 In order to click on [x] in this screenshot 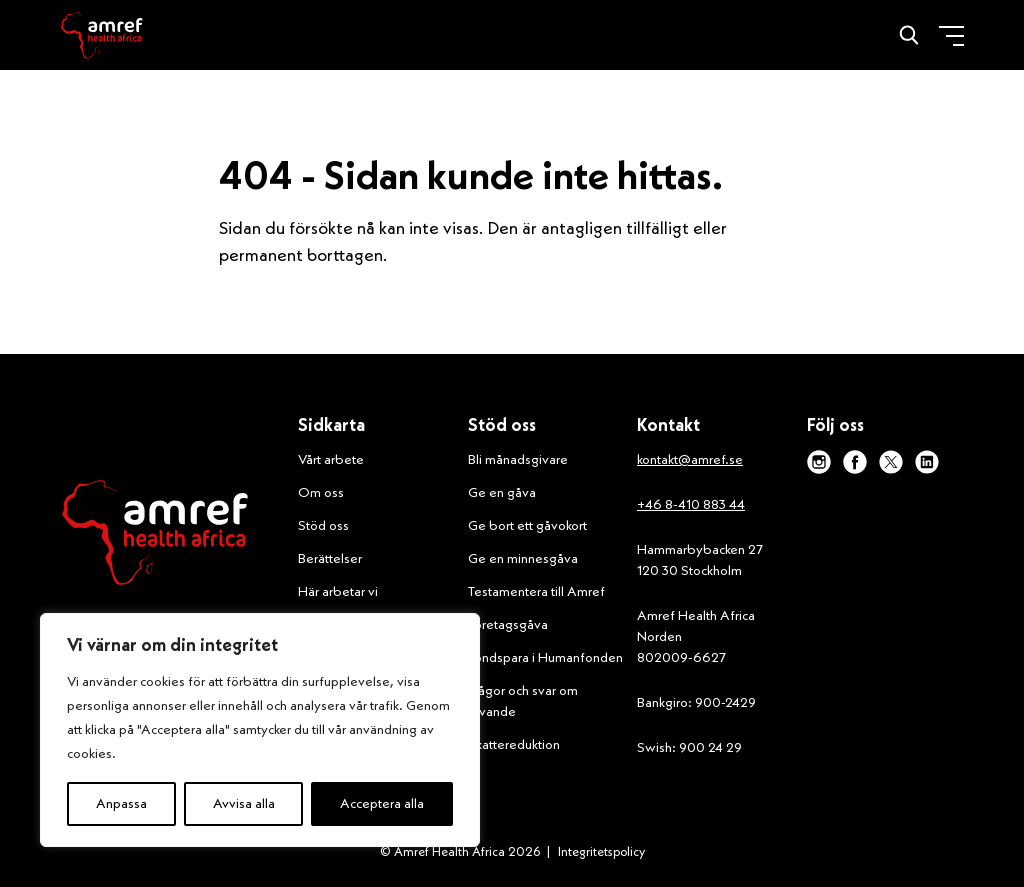, I will do `click(891, 462)`.